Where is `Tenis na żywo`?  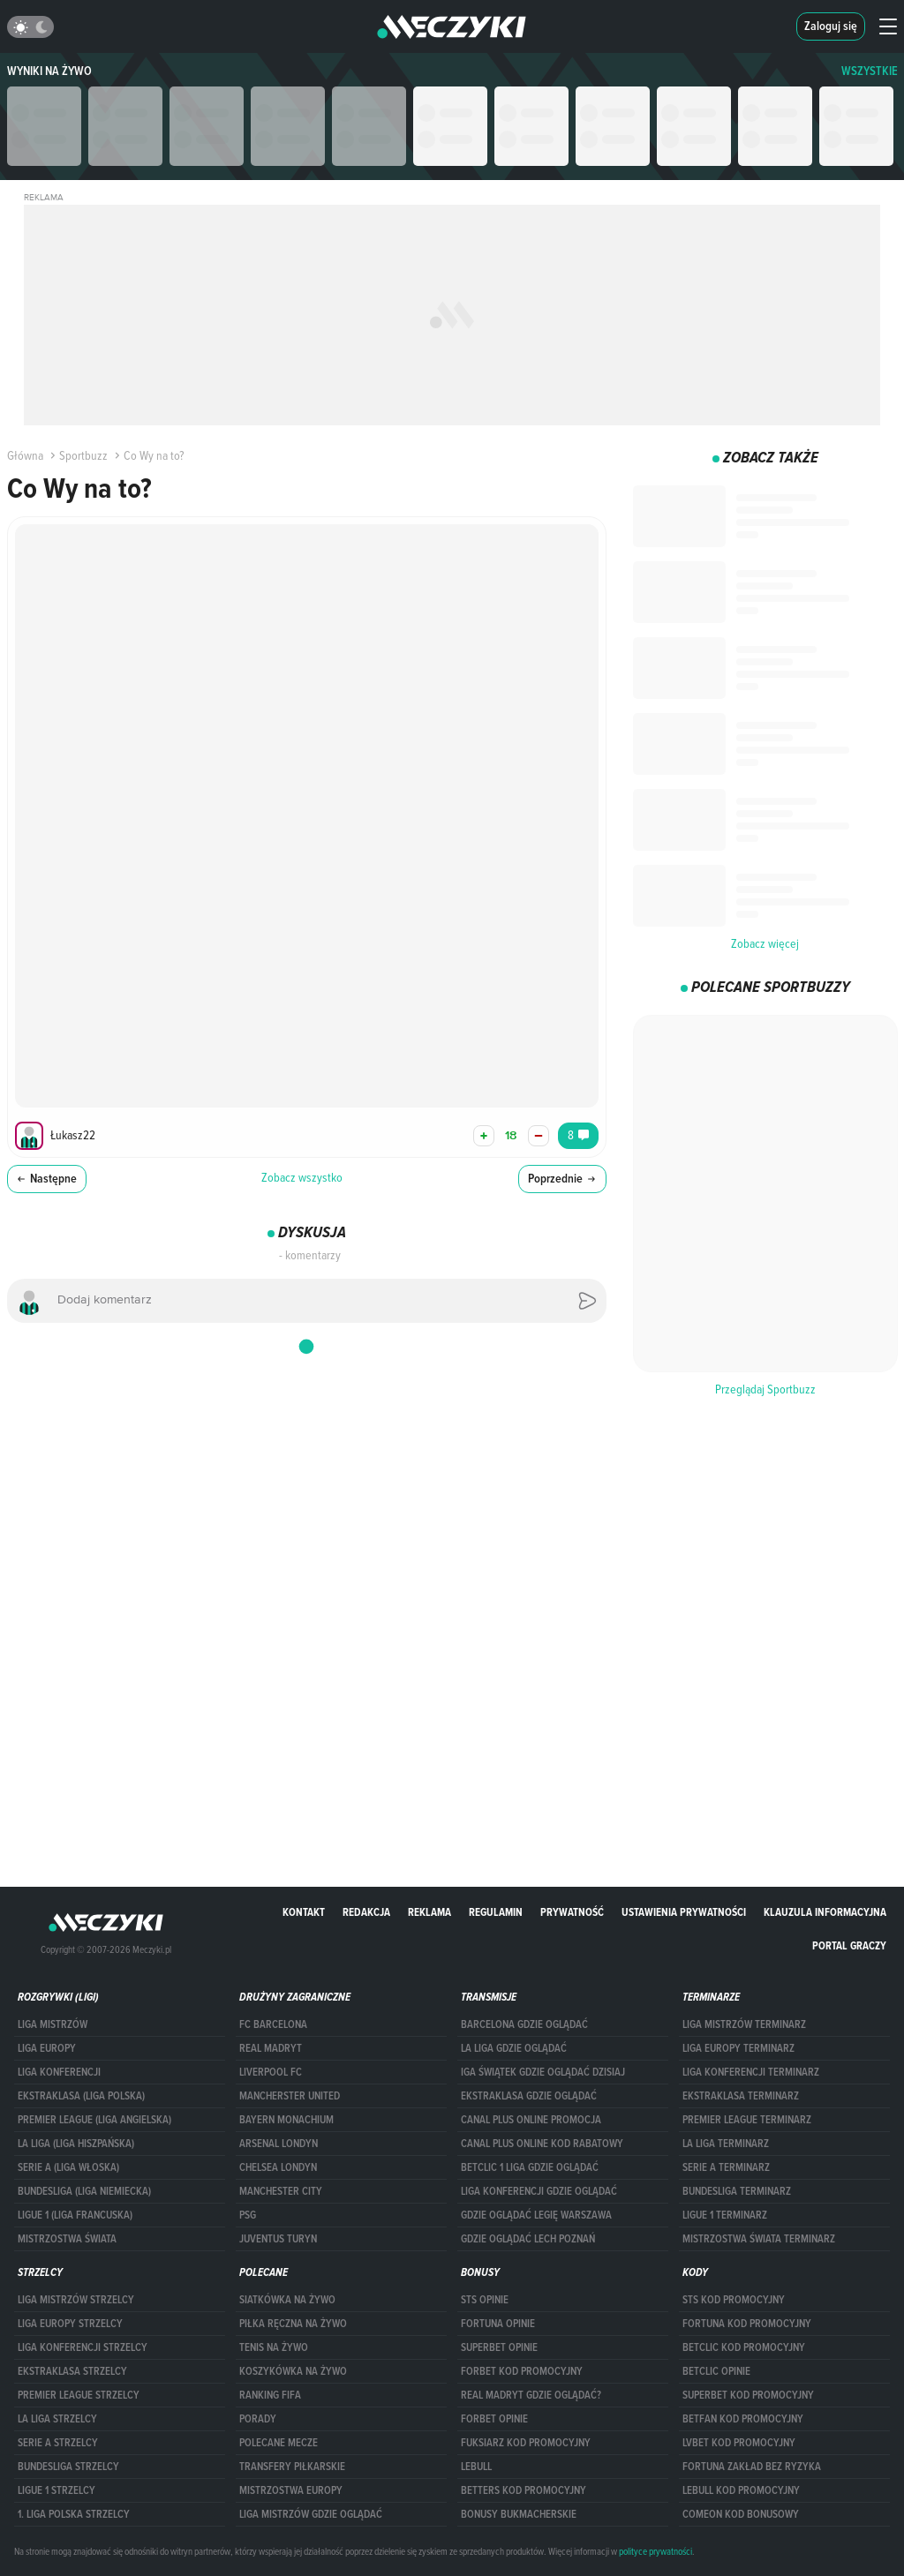
Tenis na żywo is located at coordinates (273, 2347).